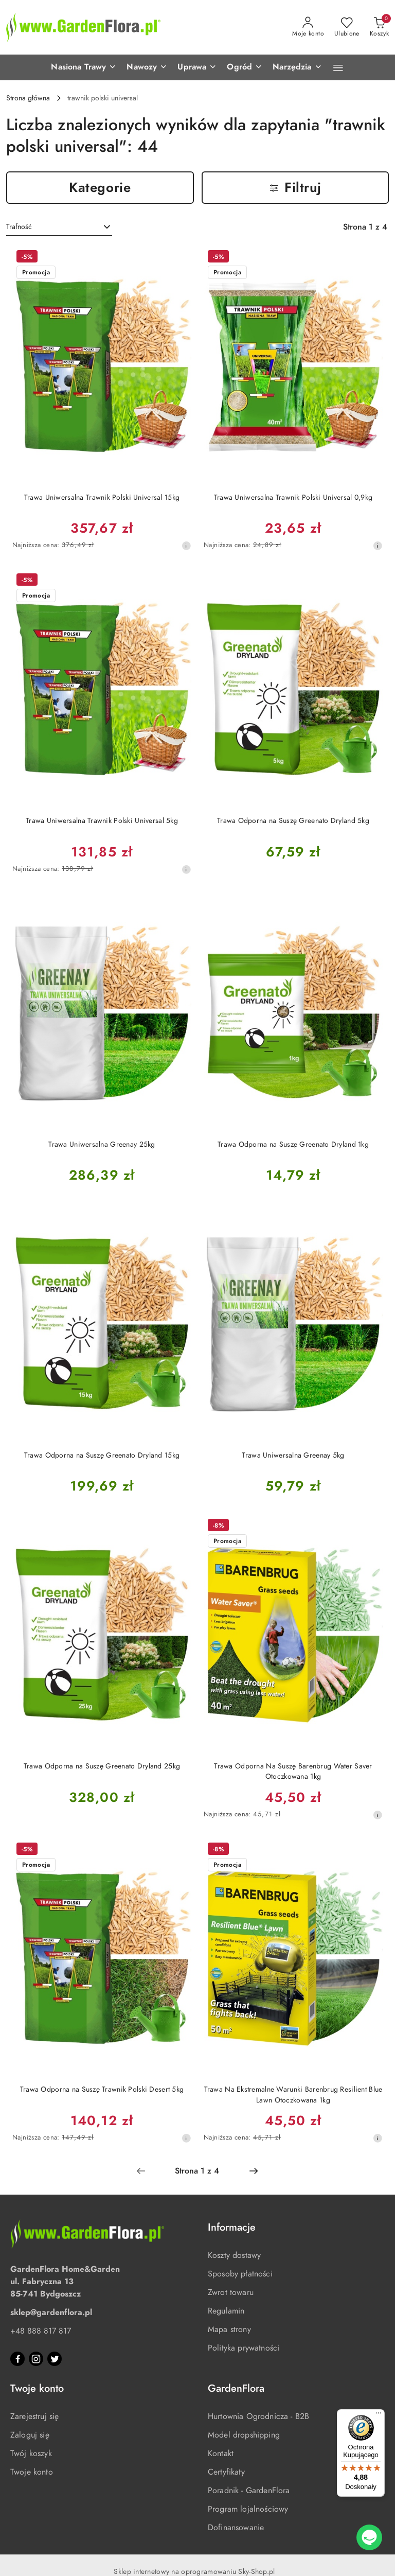  I want to click on [Moje konto], so click(308, 27).